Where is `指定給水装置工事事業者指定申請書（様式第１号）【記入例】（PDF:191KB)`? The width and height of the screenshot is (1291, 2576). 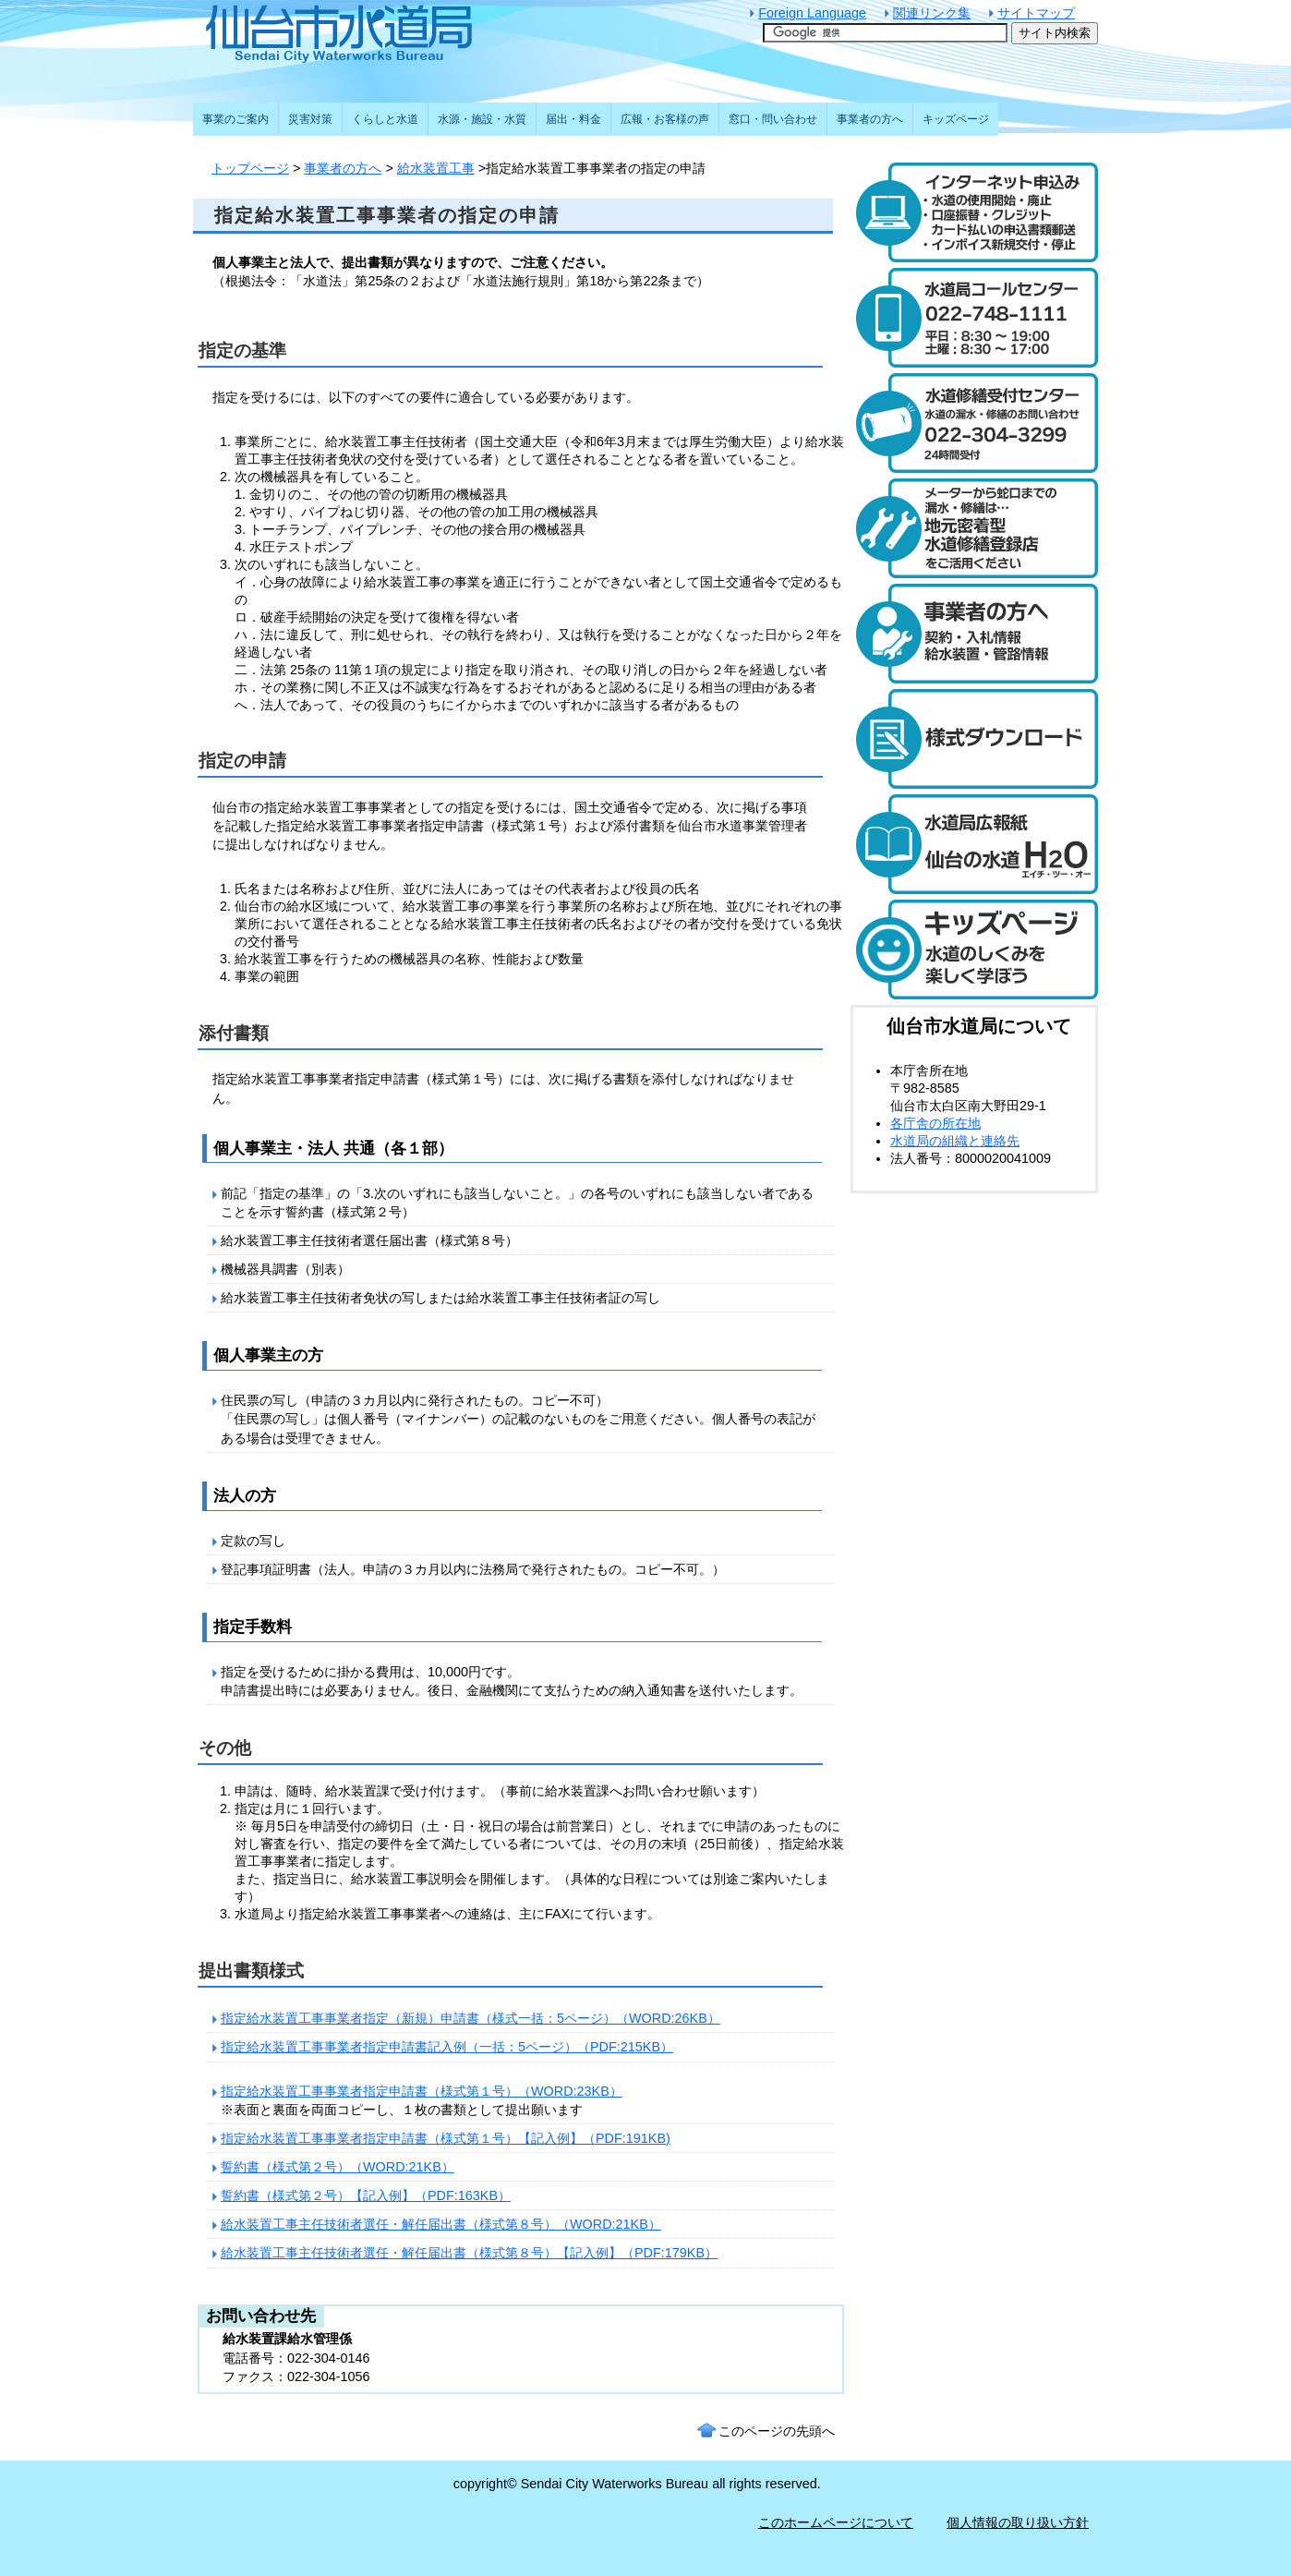 指定給水装置工事事業者指定申請書（様式第１号）【記入例】（PDF:191KB) is located at coordinates (445, 2138).